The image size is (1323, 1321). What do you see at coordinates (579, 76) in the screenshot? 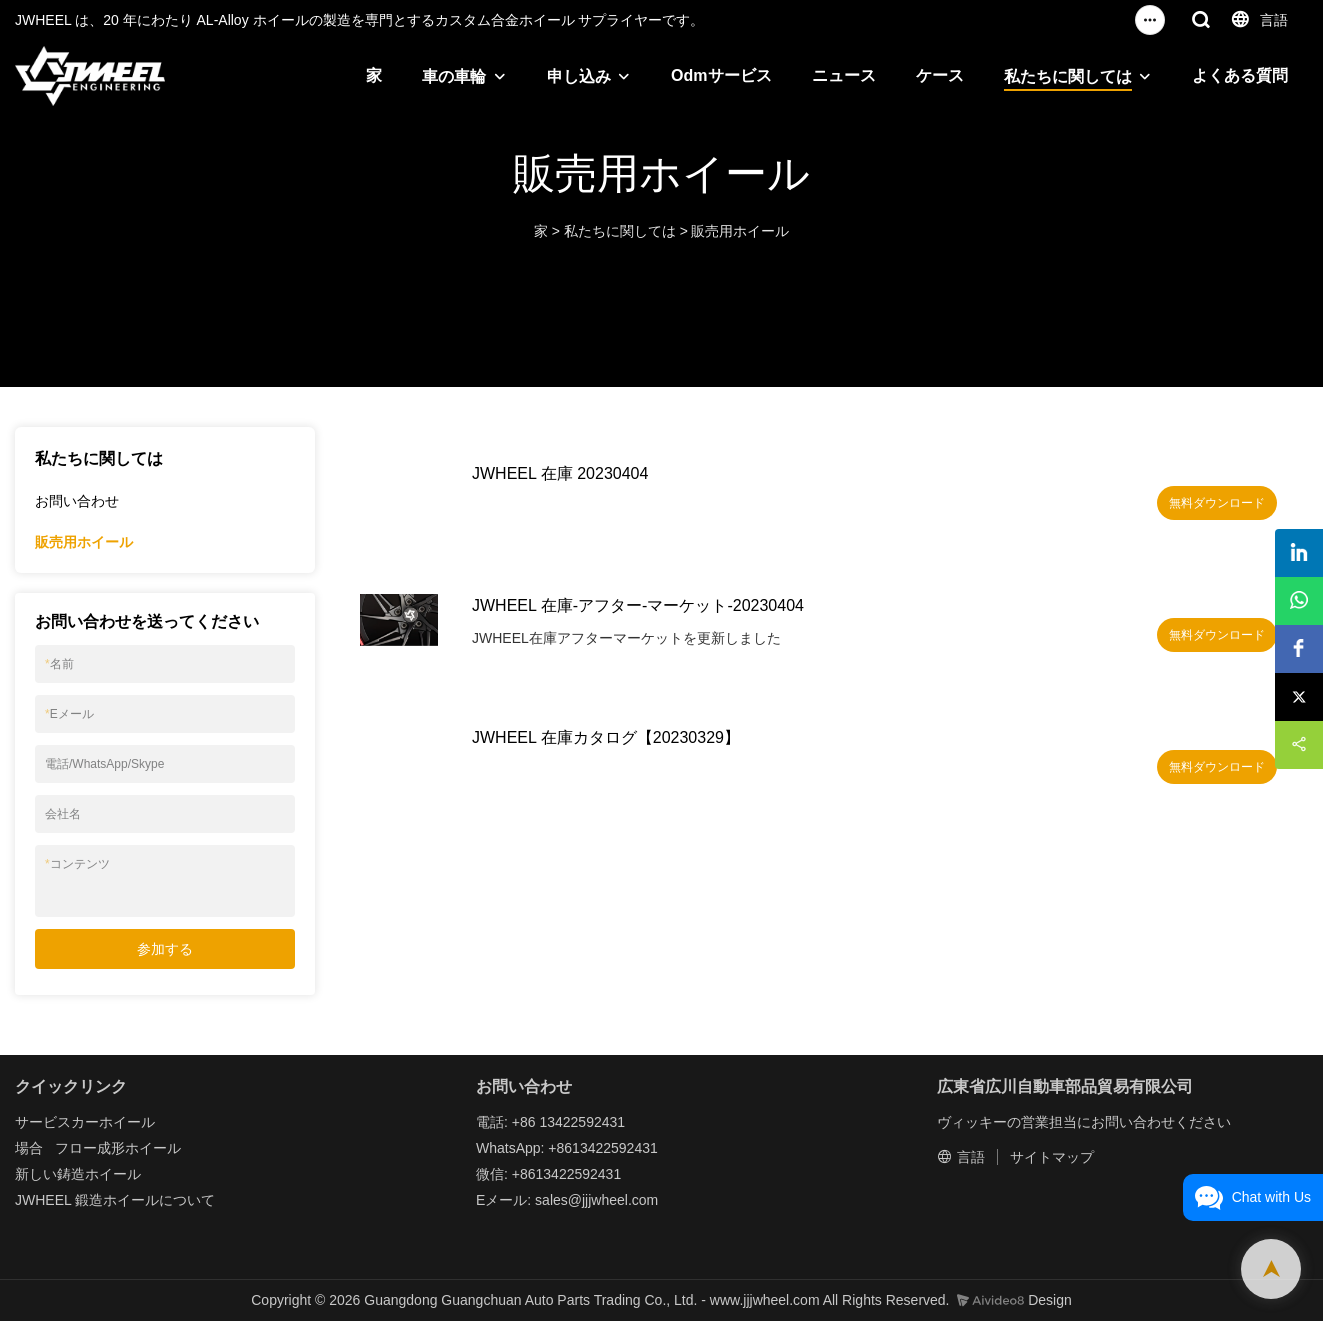
I see `申し込み` at bounding box center [579, 76].